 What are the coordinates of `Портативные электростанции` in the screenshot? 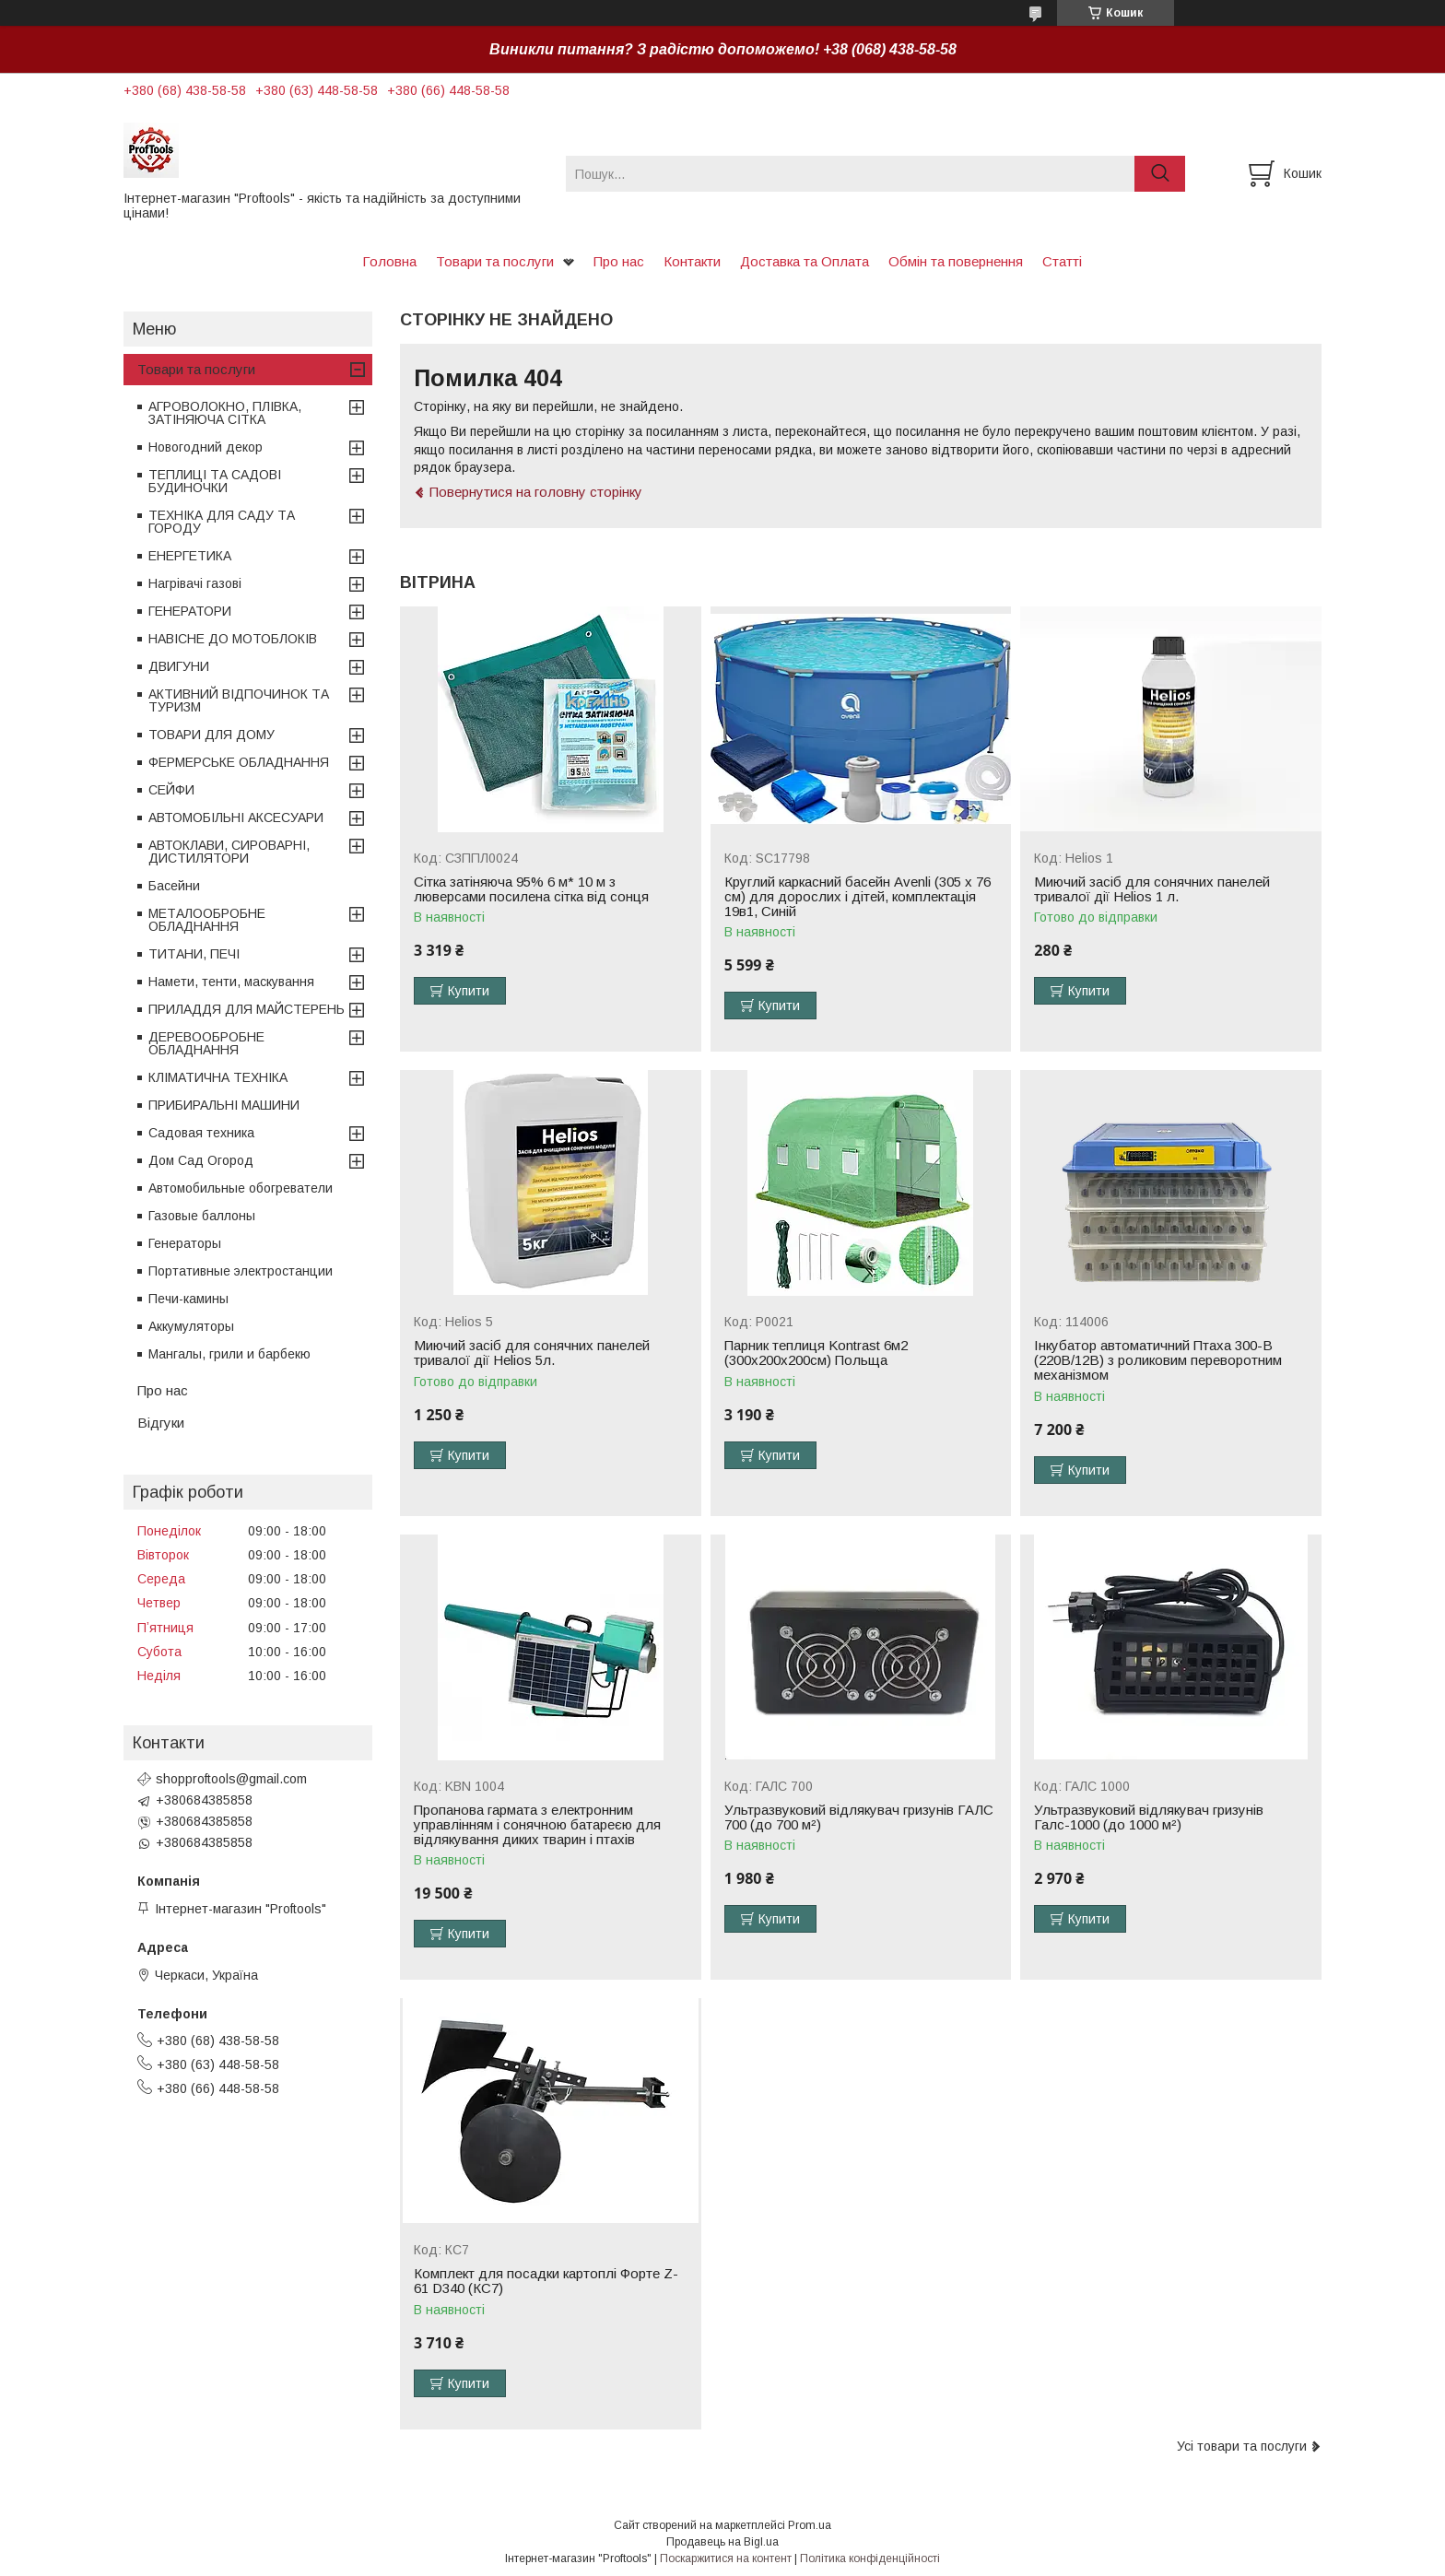 It's located at (240, 1271).